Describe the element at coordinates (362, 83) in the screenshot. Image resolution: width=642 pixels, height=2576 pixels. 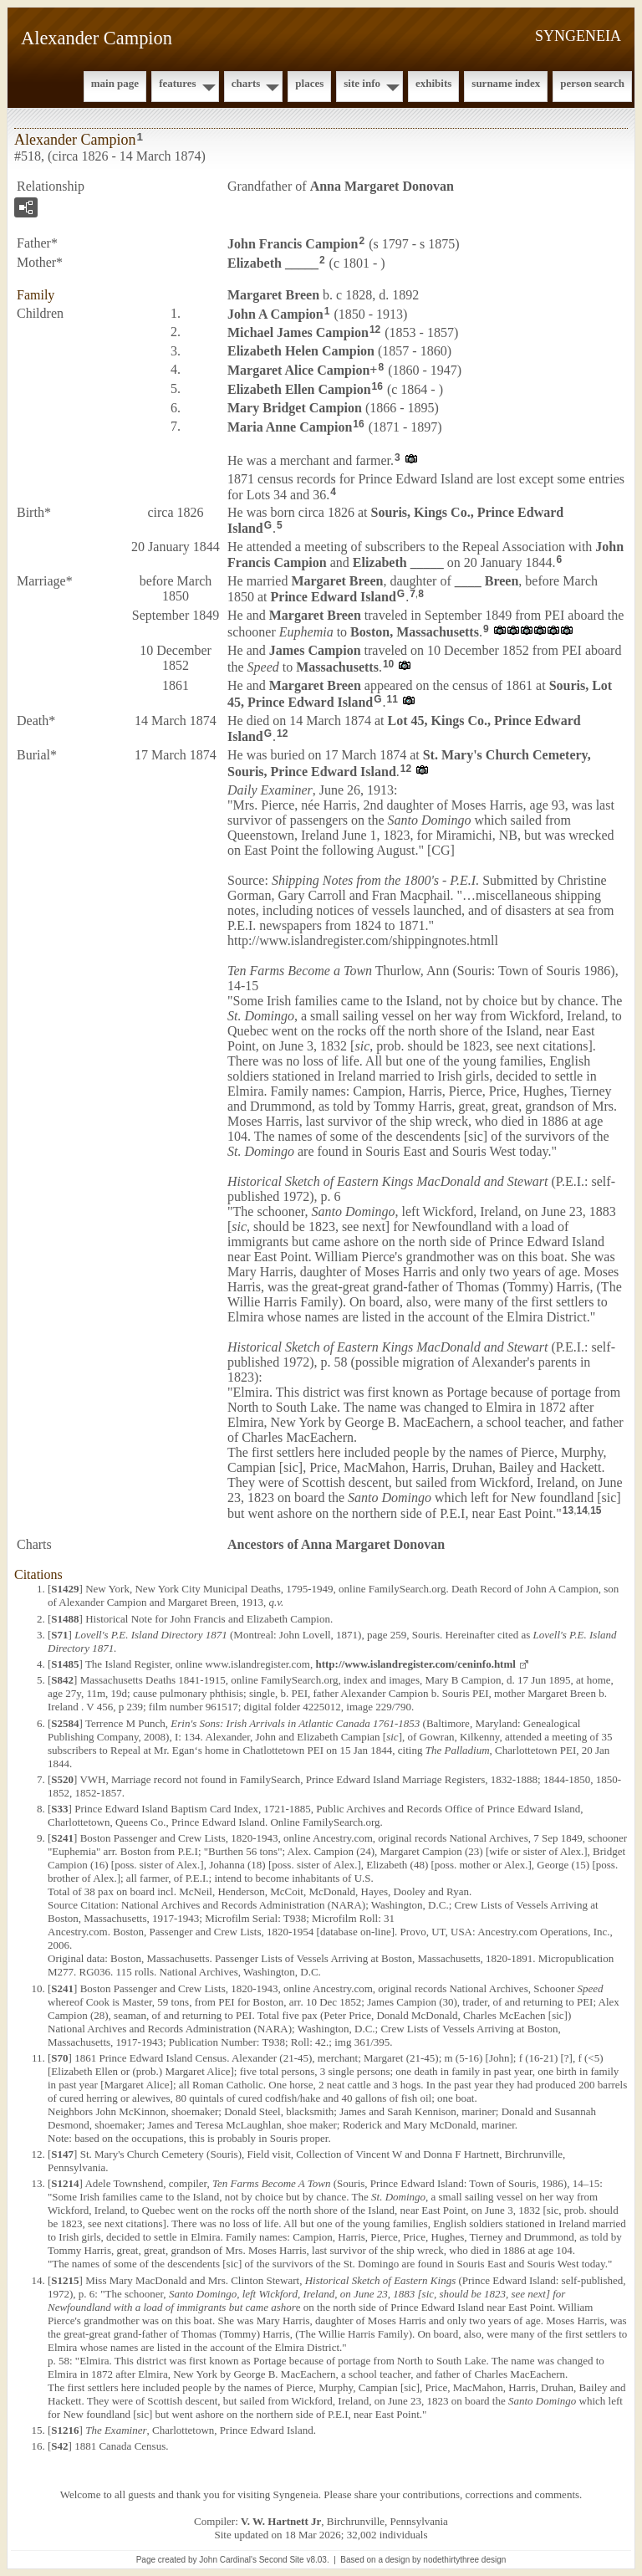
I see `Site Info` at that location.